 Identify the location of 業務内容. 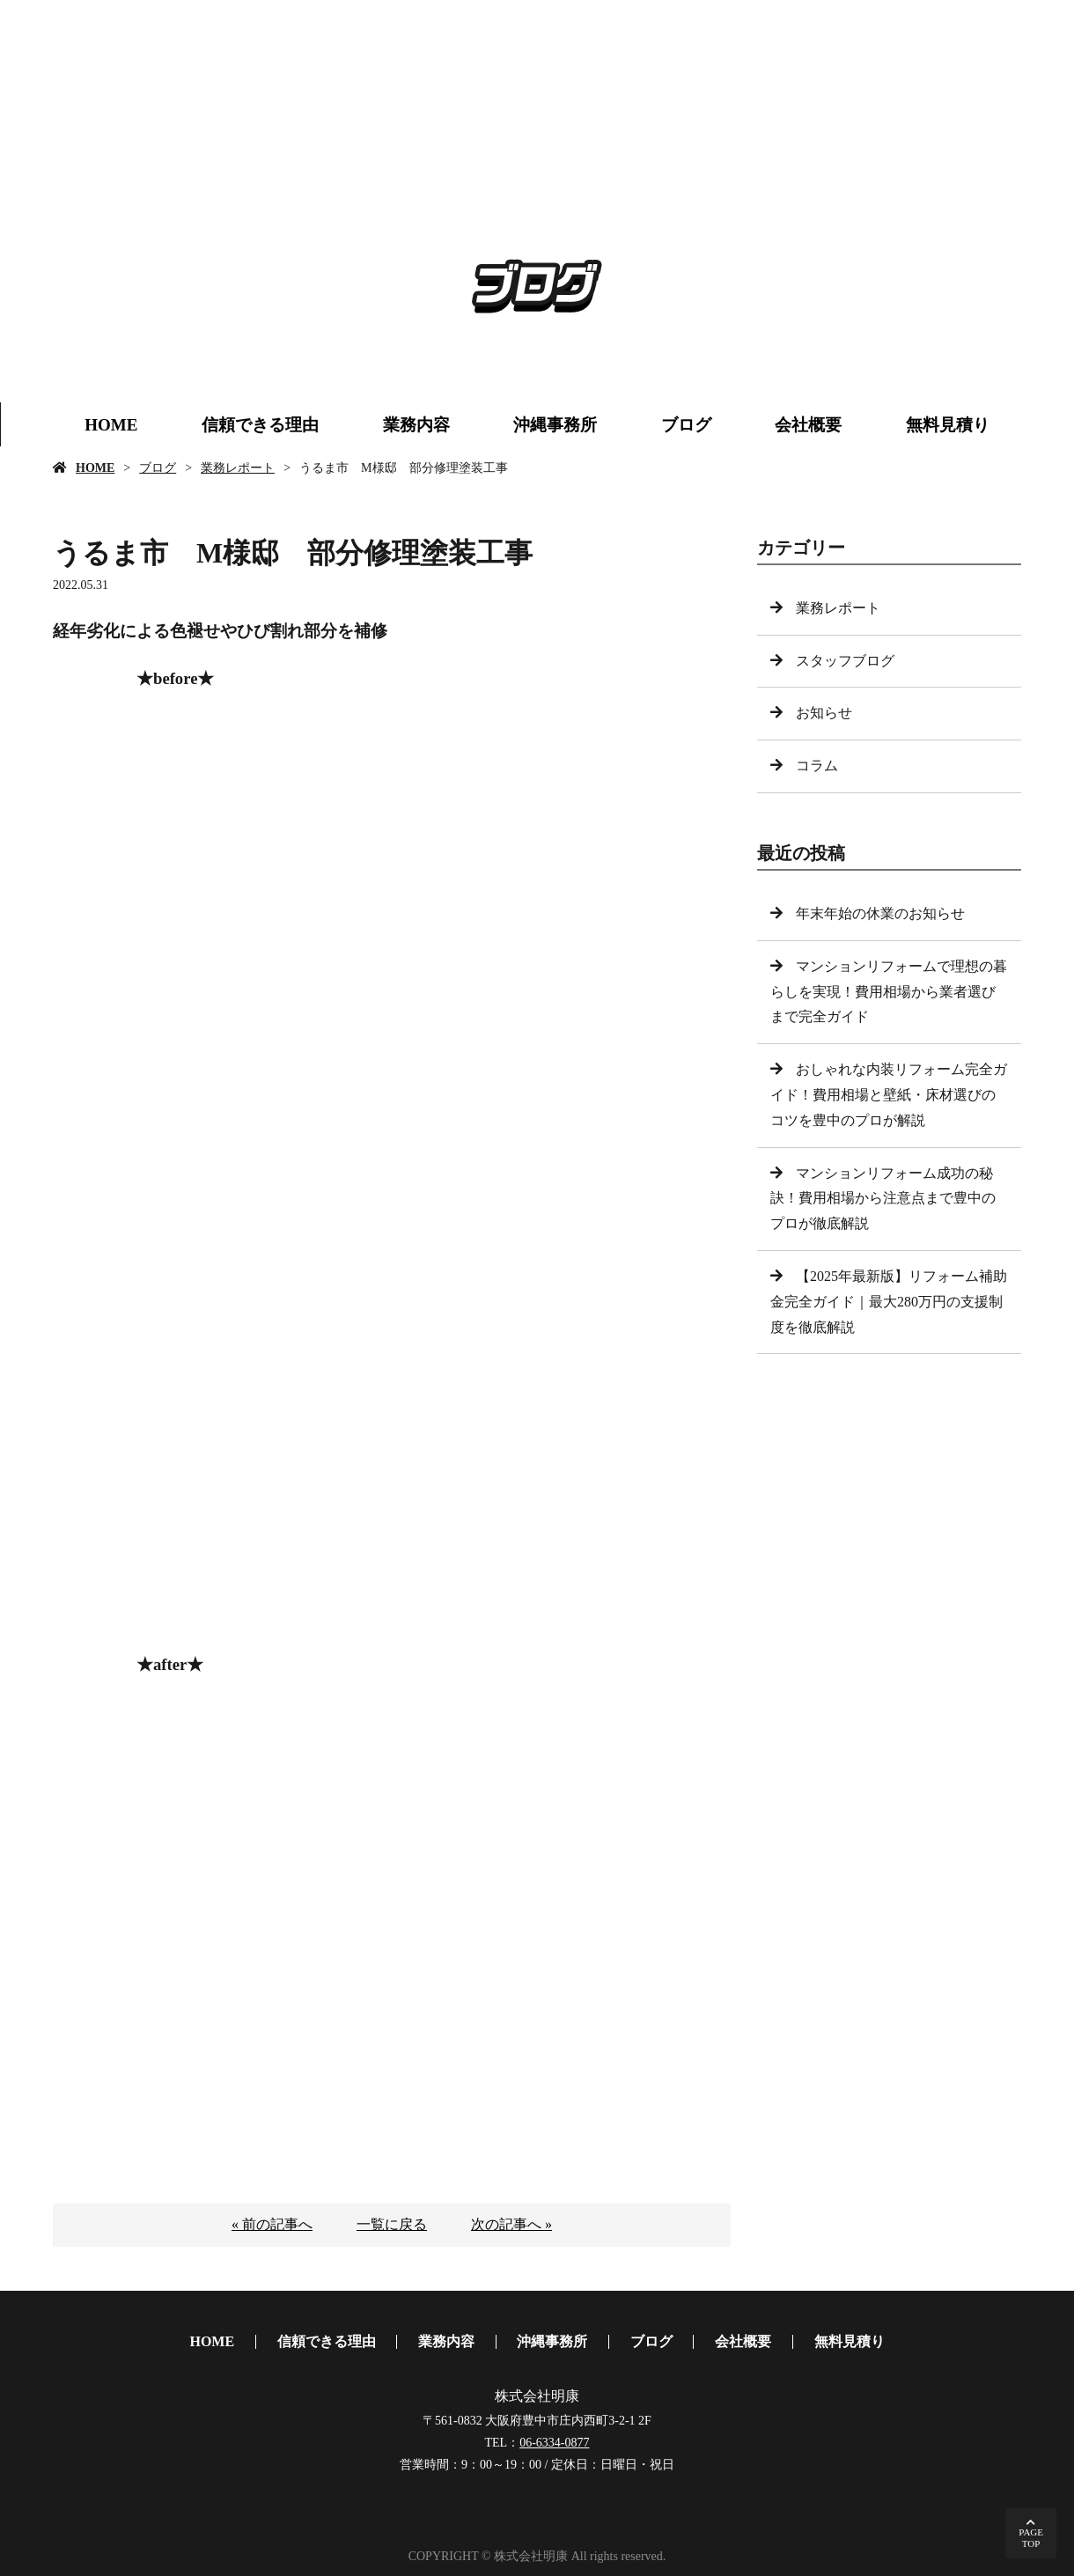
(416, 425).